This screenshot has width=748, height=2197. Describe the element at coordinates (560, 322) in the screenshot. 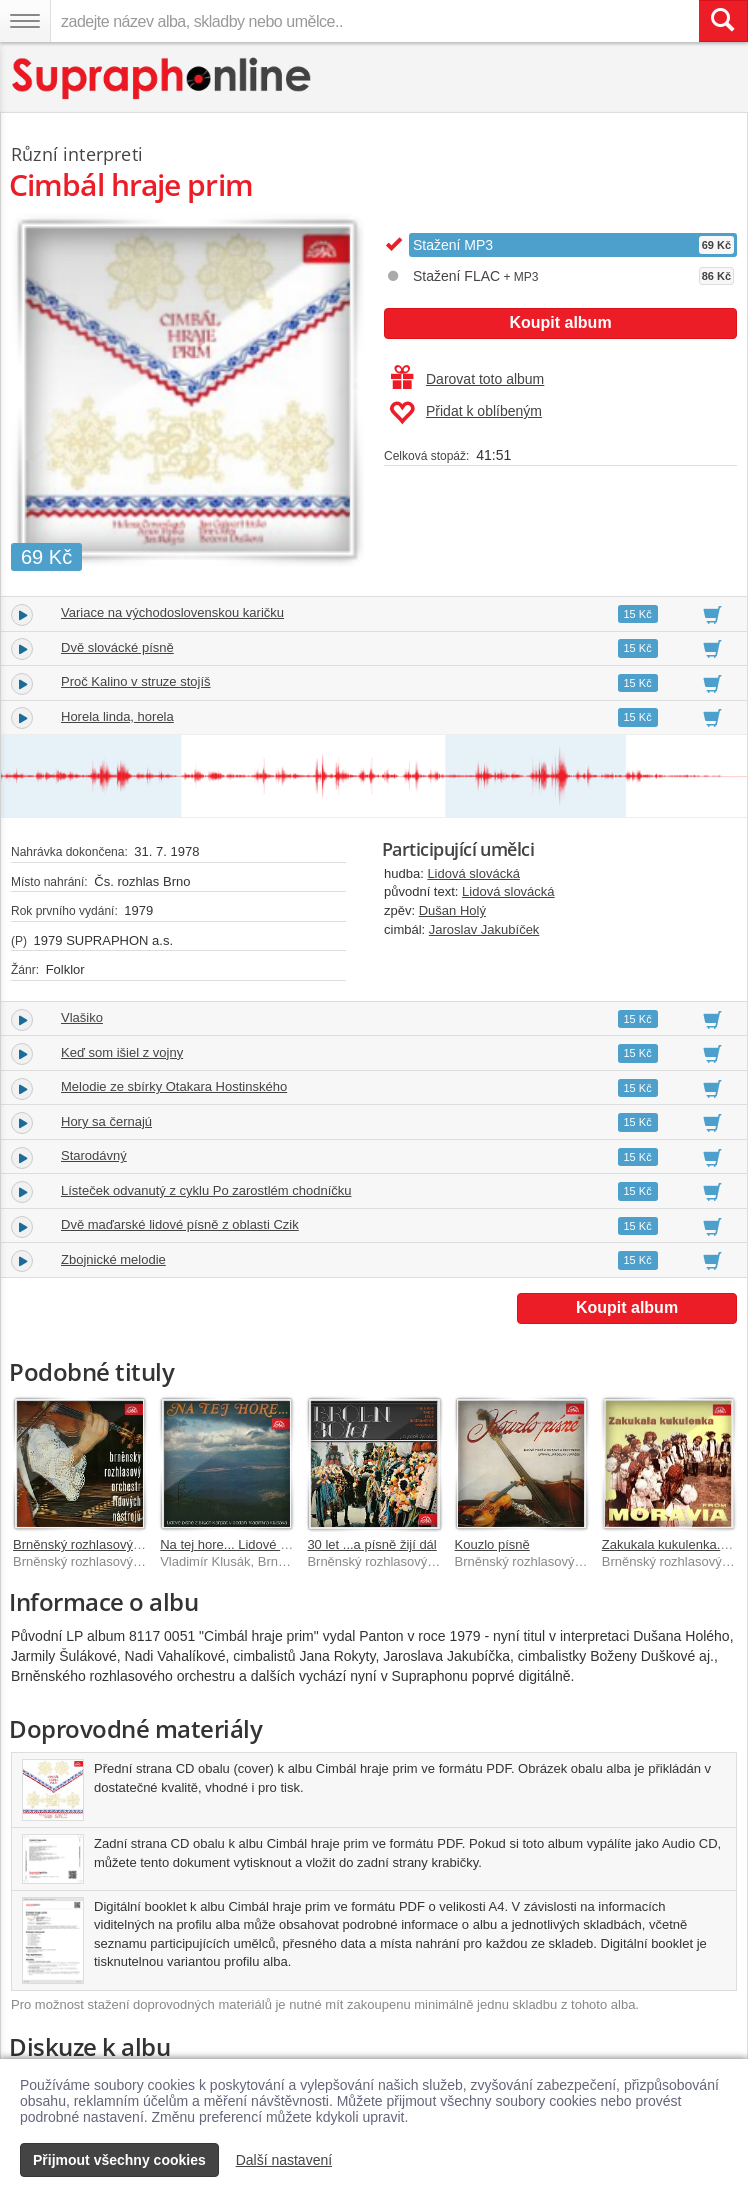

I see `Koupit album` at that location.